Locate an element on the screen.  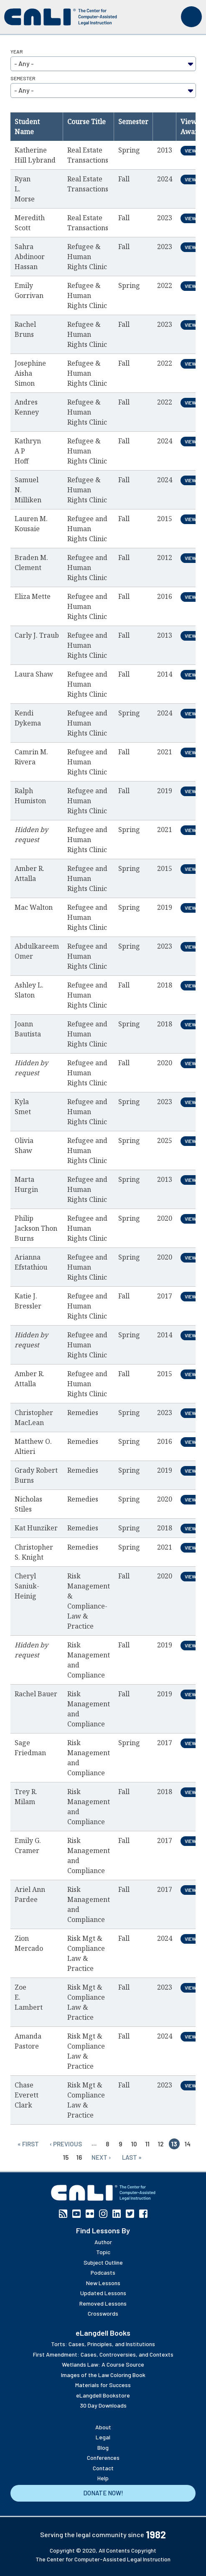
‹ previous is located at coordinates (66, 2144).